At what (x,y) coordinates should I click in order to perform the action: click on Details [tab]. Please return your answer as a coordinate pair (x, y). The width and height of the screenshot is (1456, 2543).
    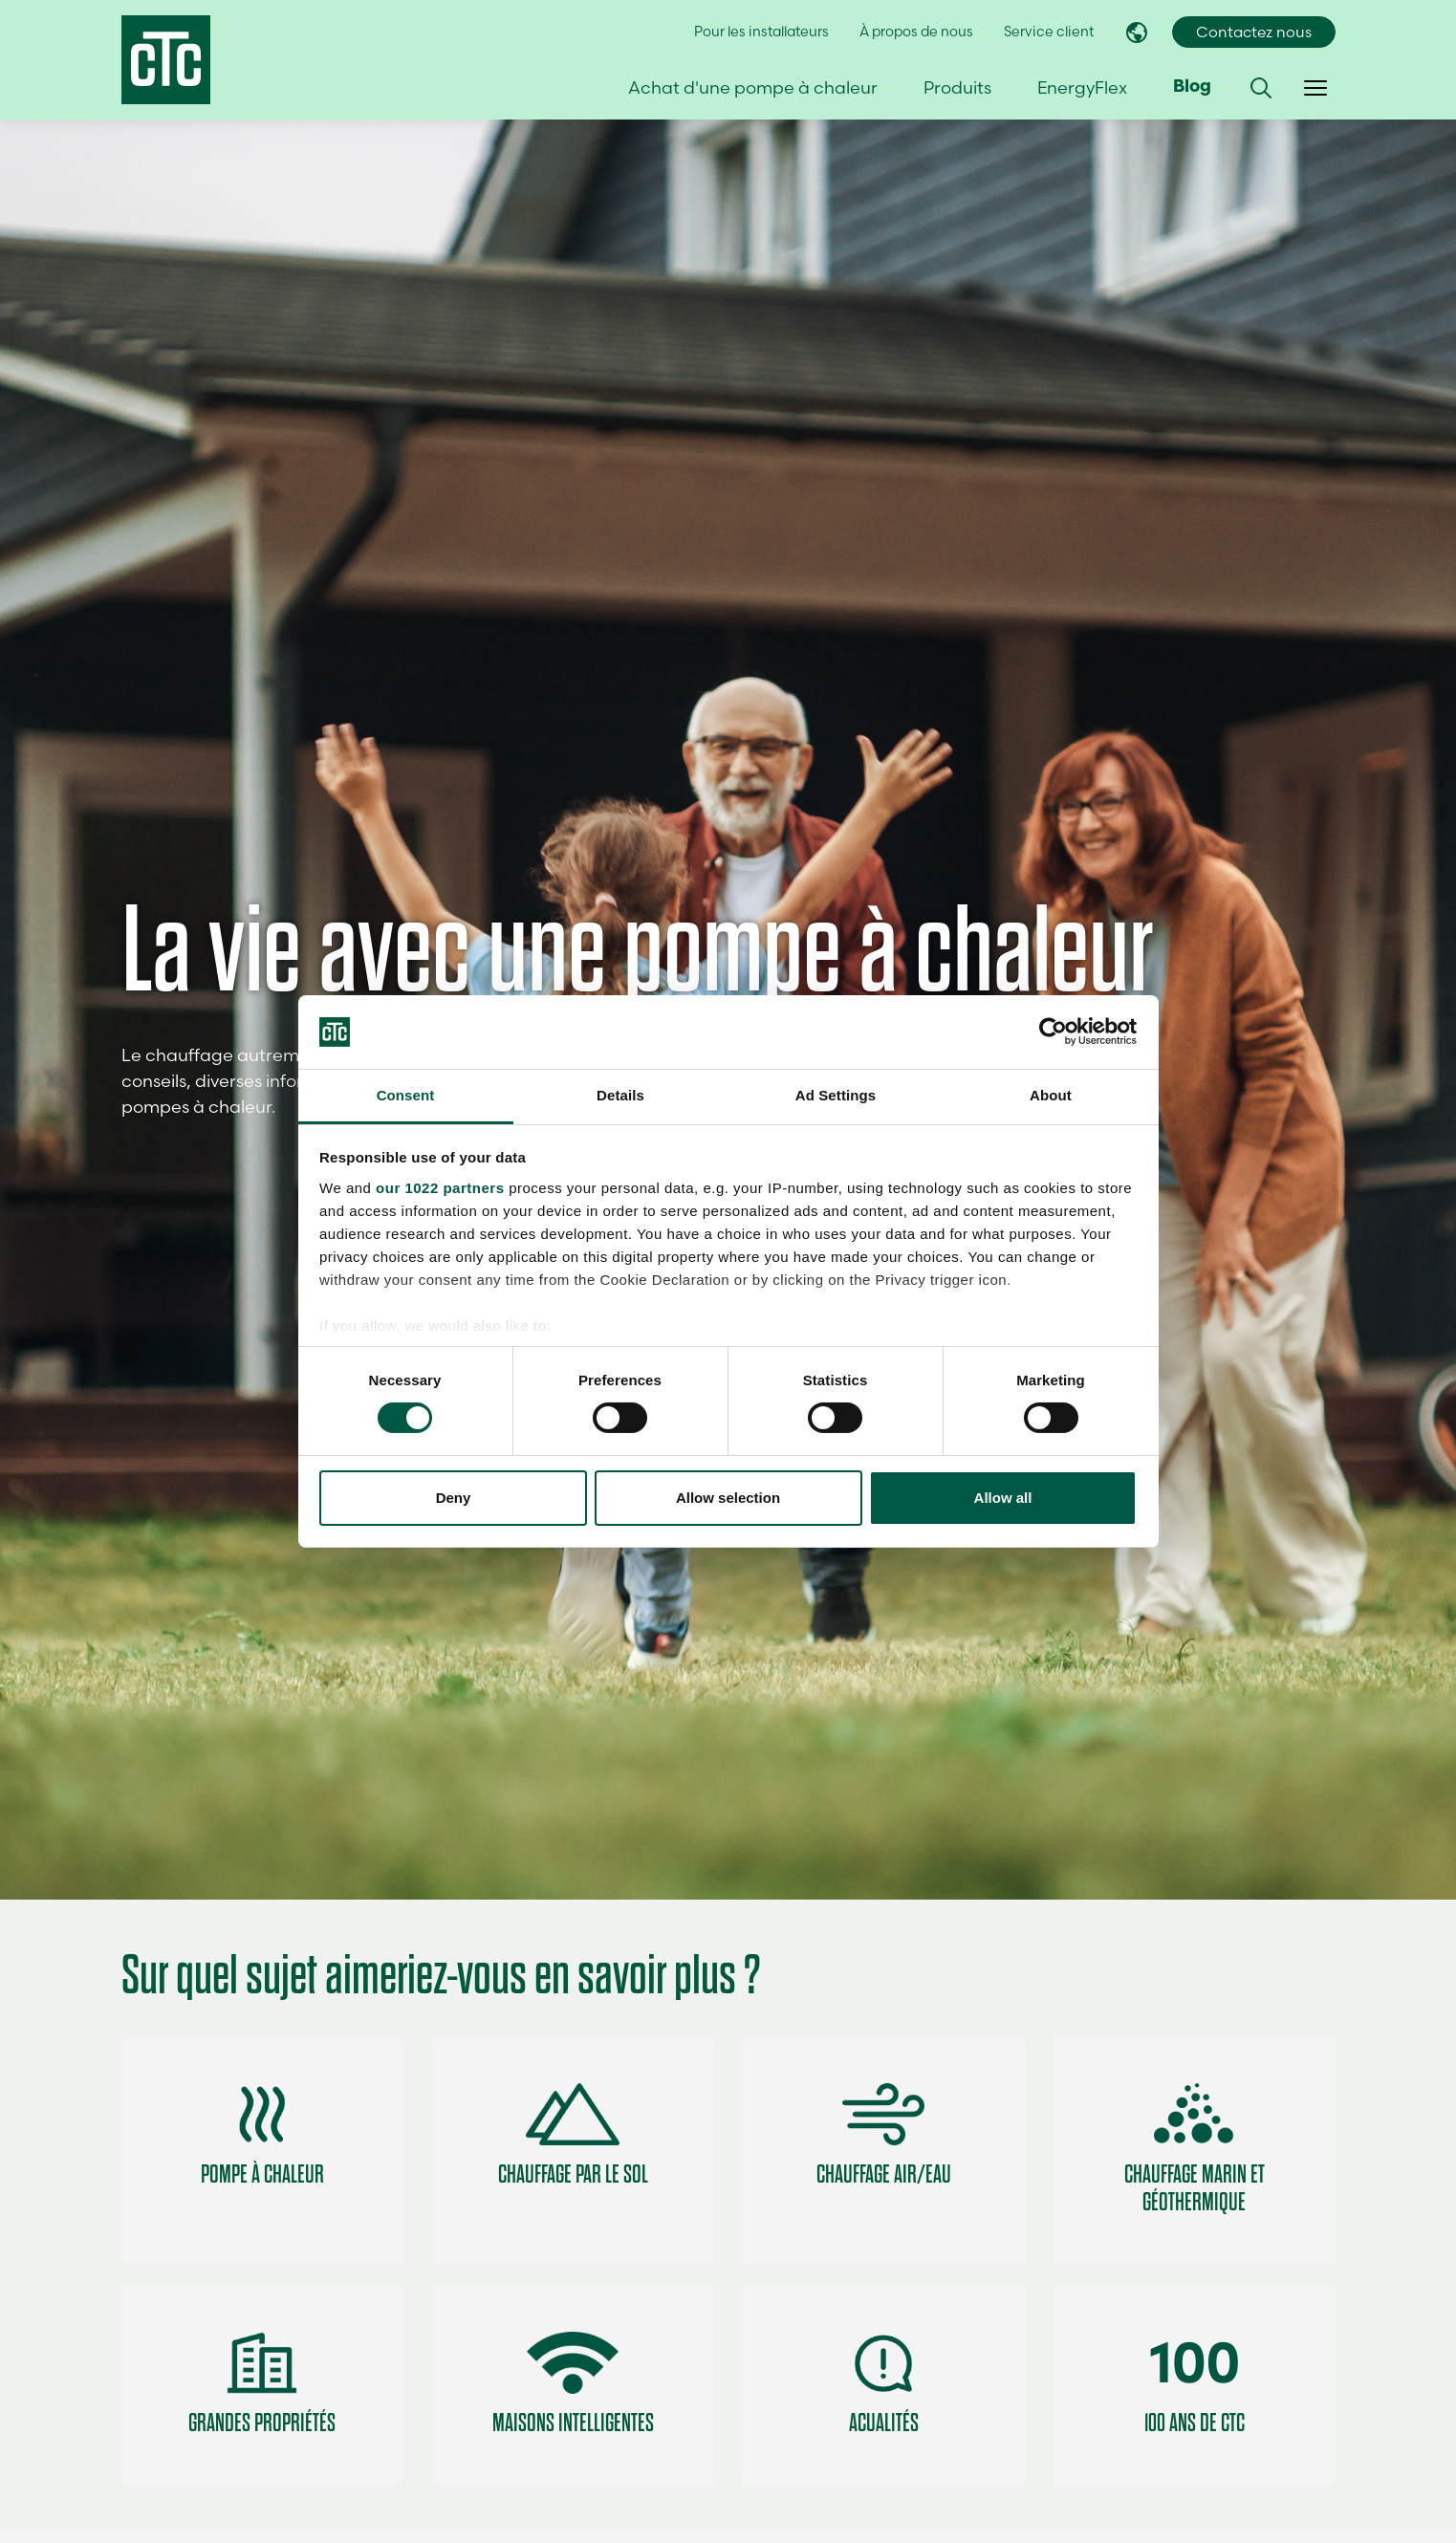
    Looking at the image, I should click on (620, 1095).